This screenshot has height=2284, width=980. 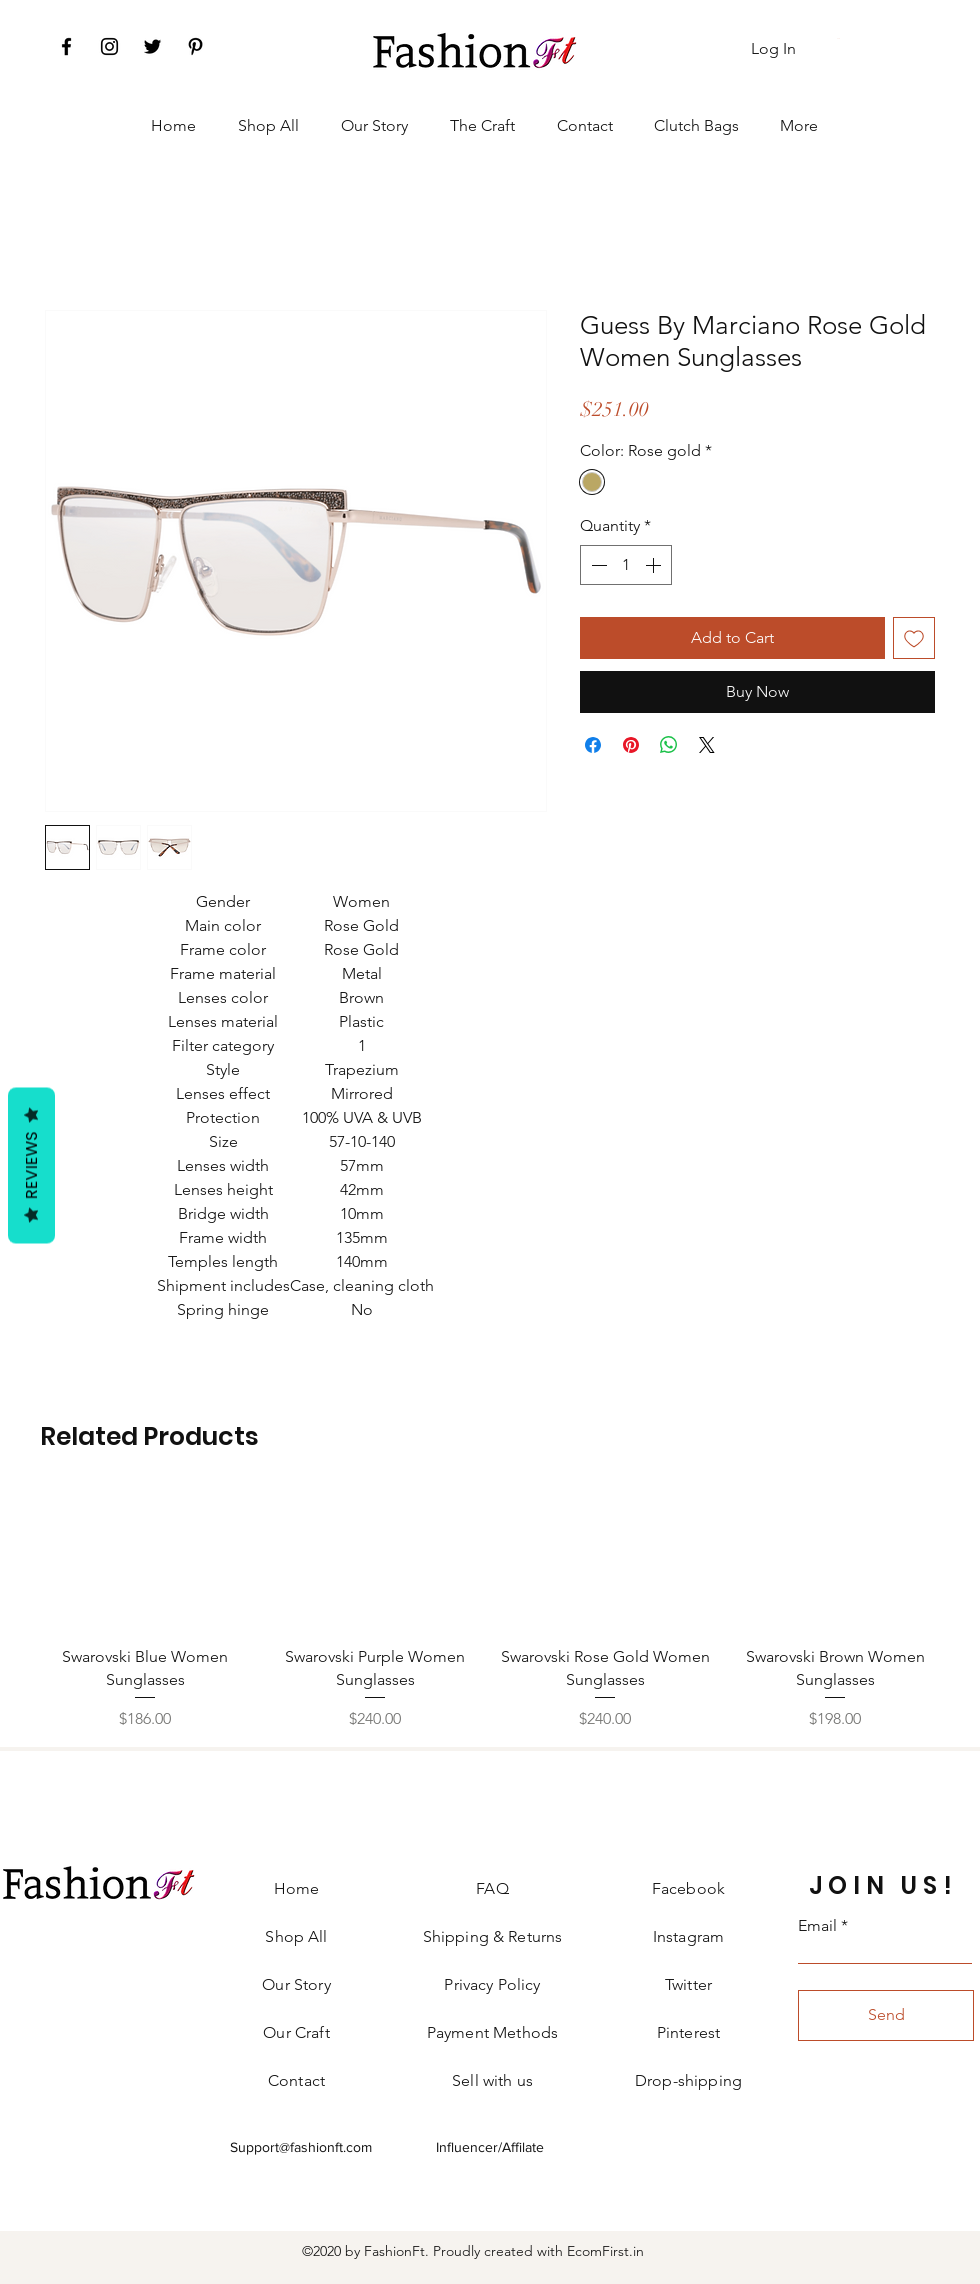 What do you see at coordinates (490, 1610) in the screenshot?
I see `[group]` at bounding box center [490, 1610].